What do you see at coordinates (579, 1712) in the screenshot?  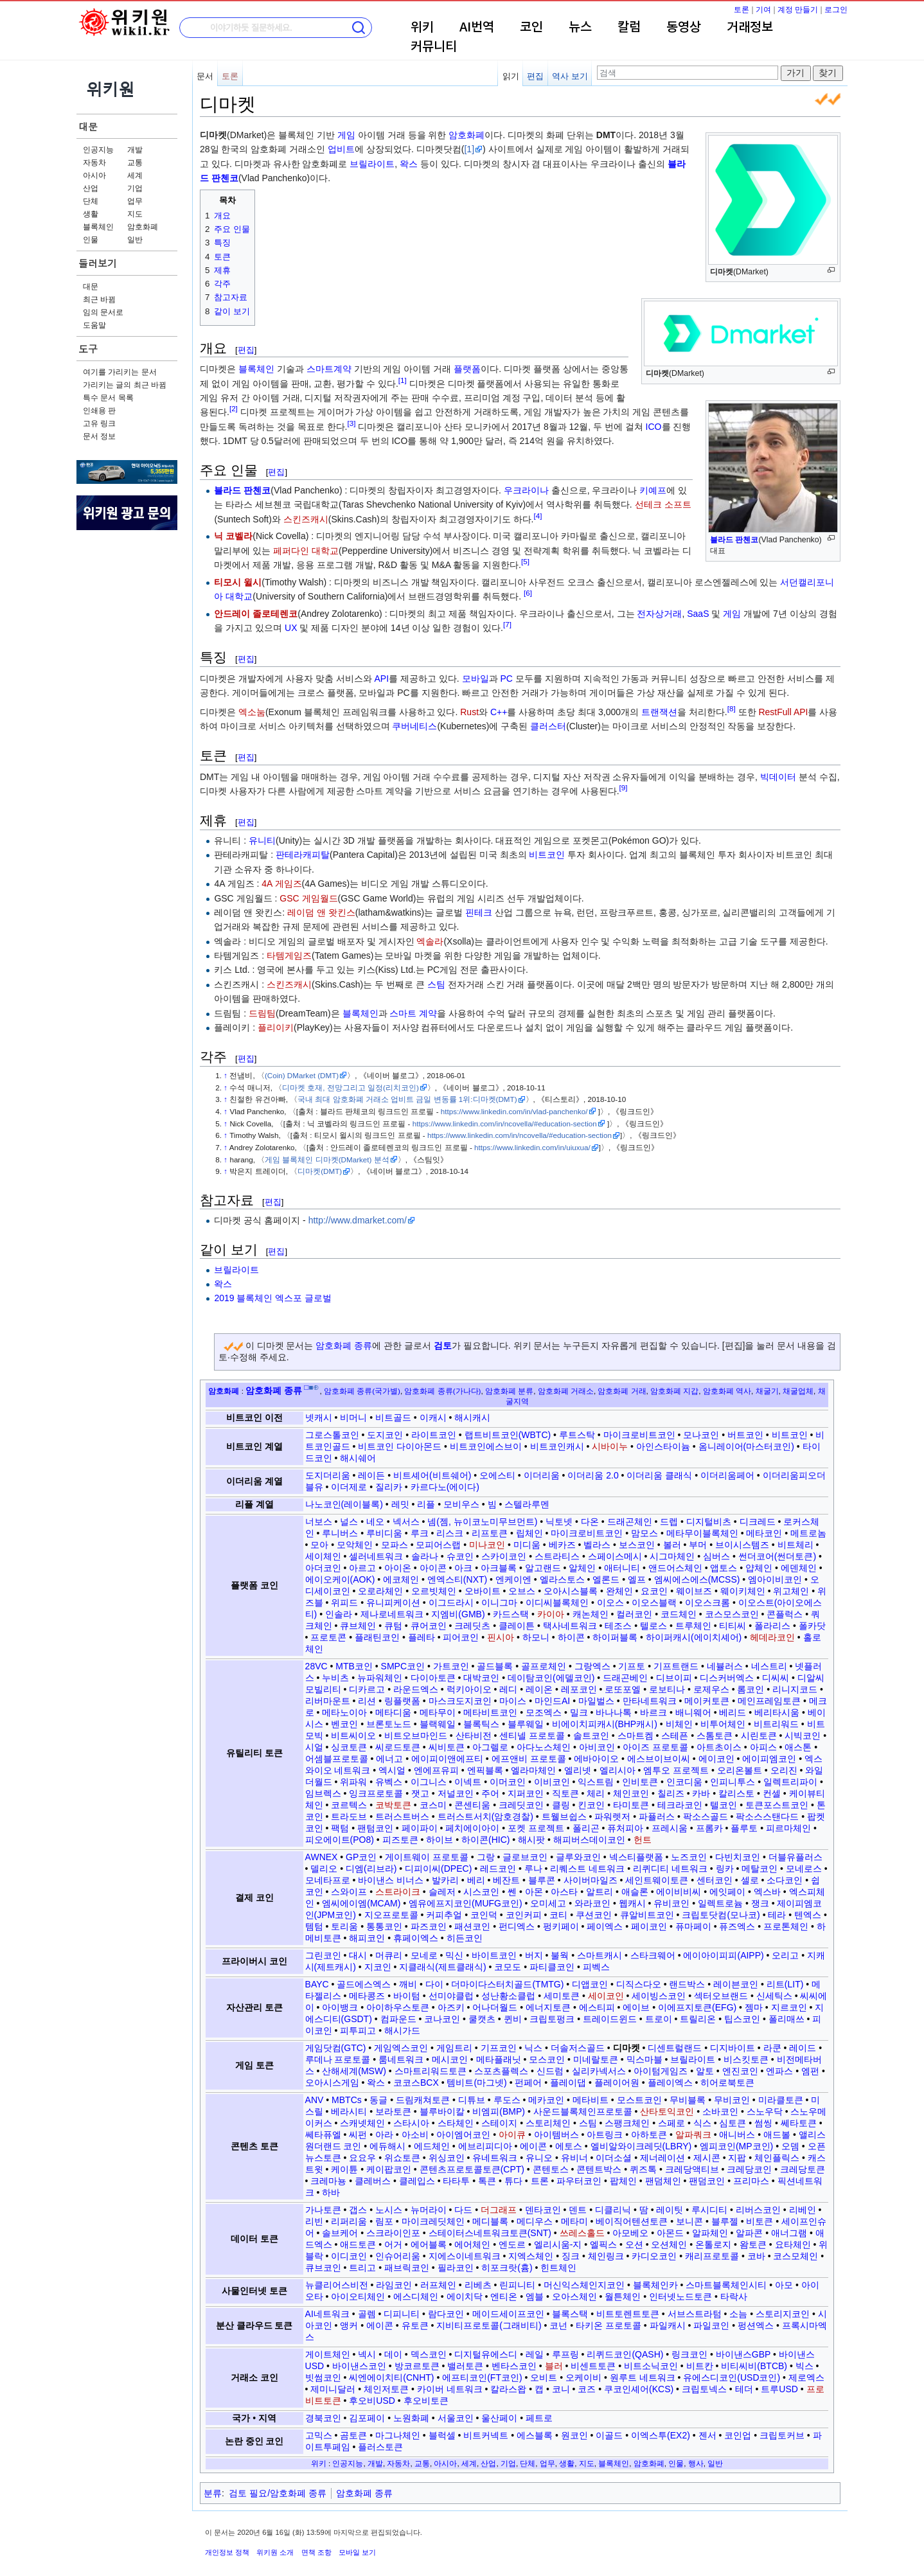 I see `밀크` at bounding box center [579, 1712].